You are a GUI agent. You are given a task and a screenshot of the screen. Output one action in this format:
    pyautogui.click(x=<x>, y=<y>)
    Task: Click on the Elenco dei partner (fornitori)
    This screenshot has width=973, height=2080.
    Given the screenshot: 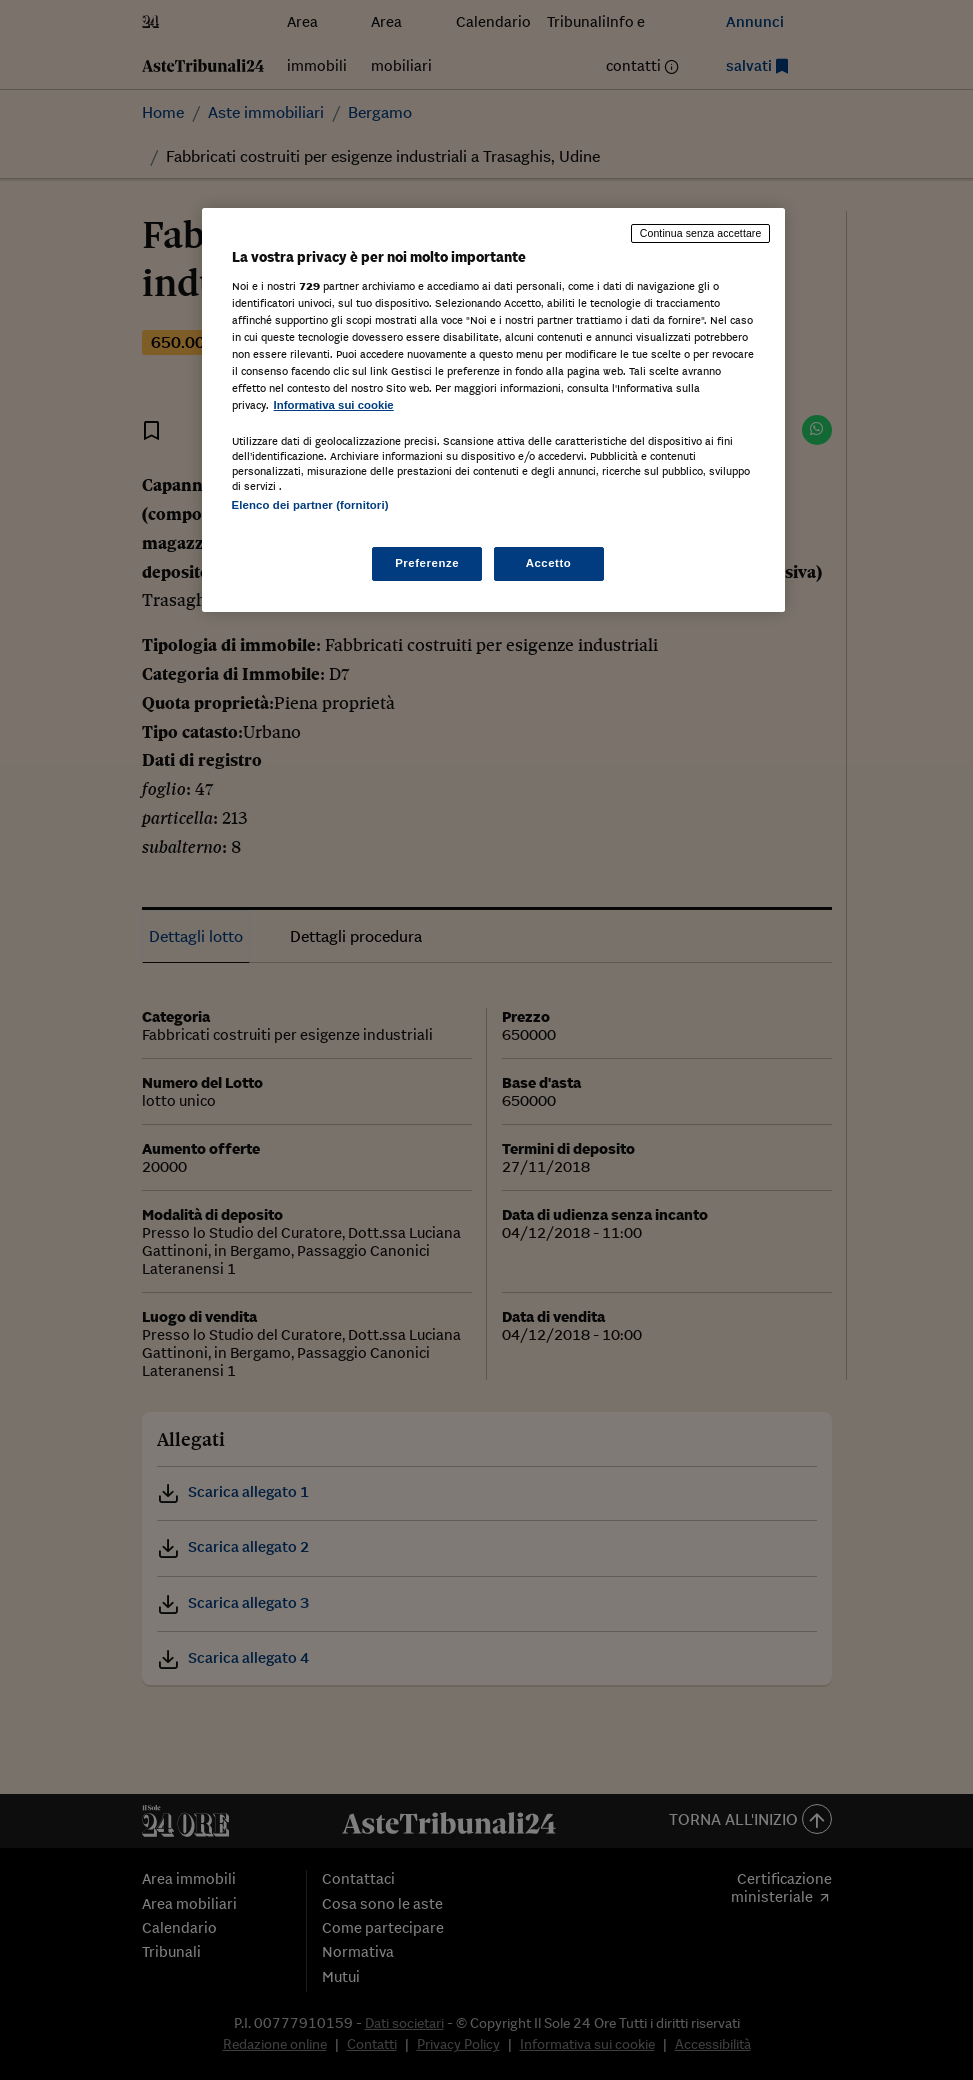 What is the action you would take?
    pyautogui.click(x=310, y=505)
    